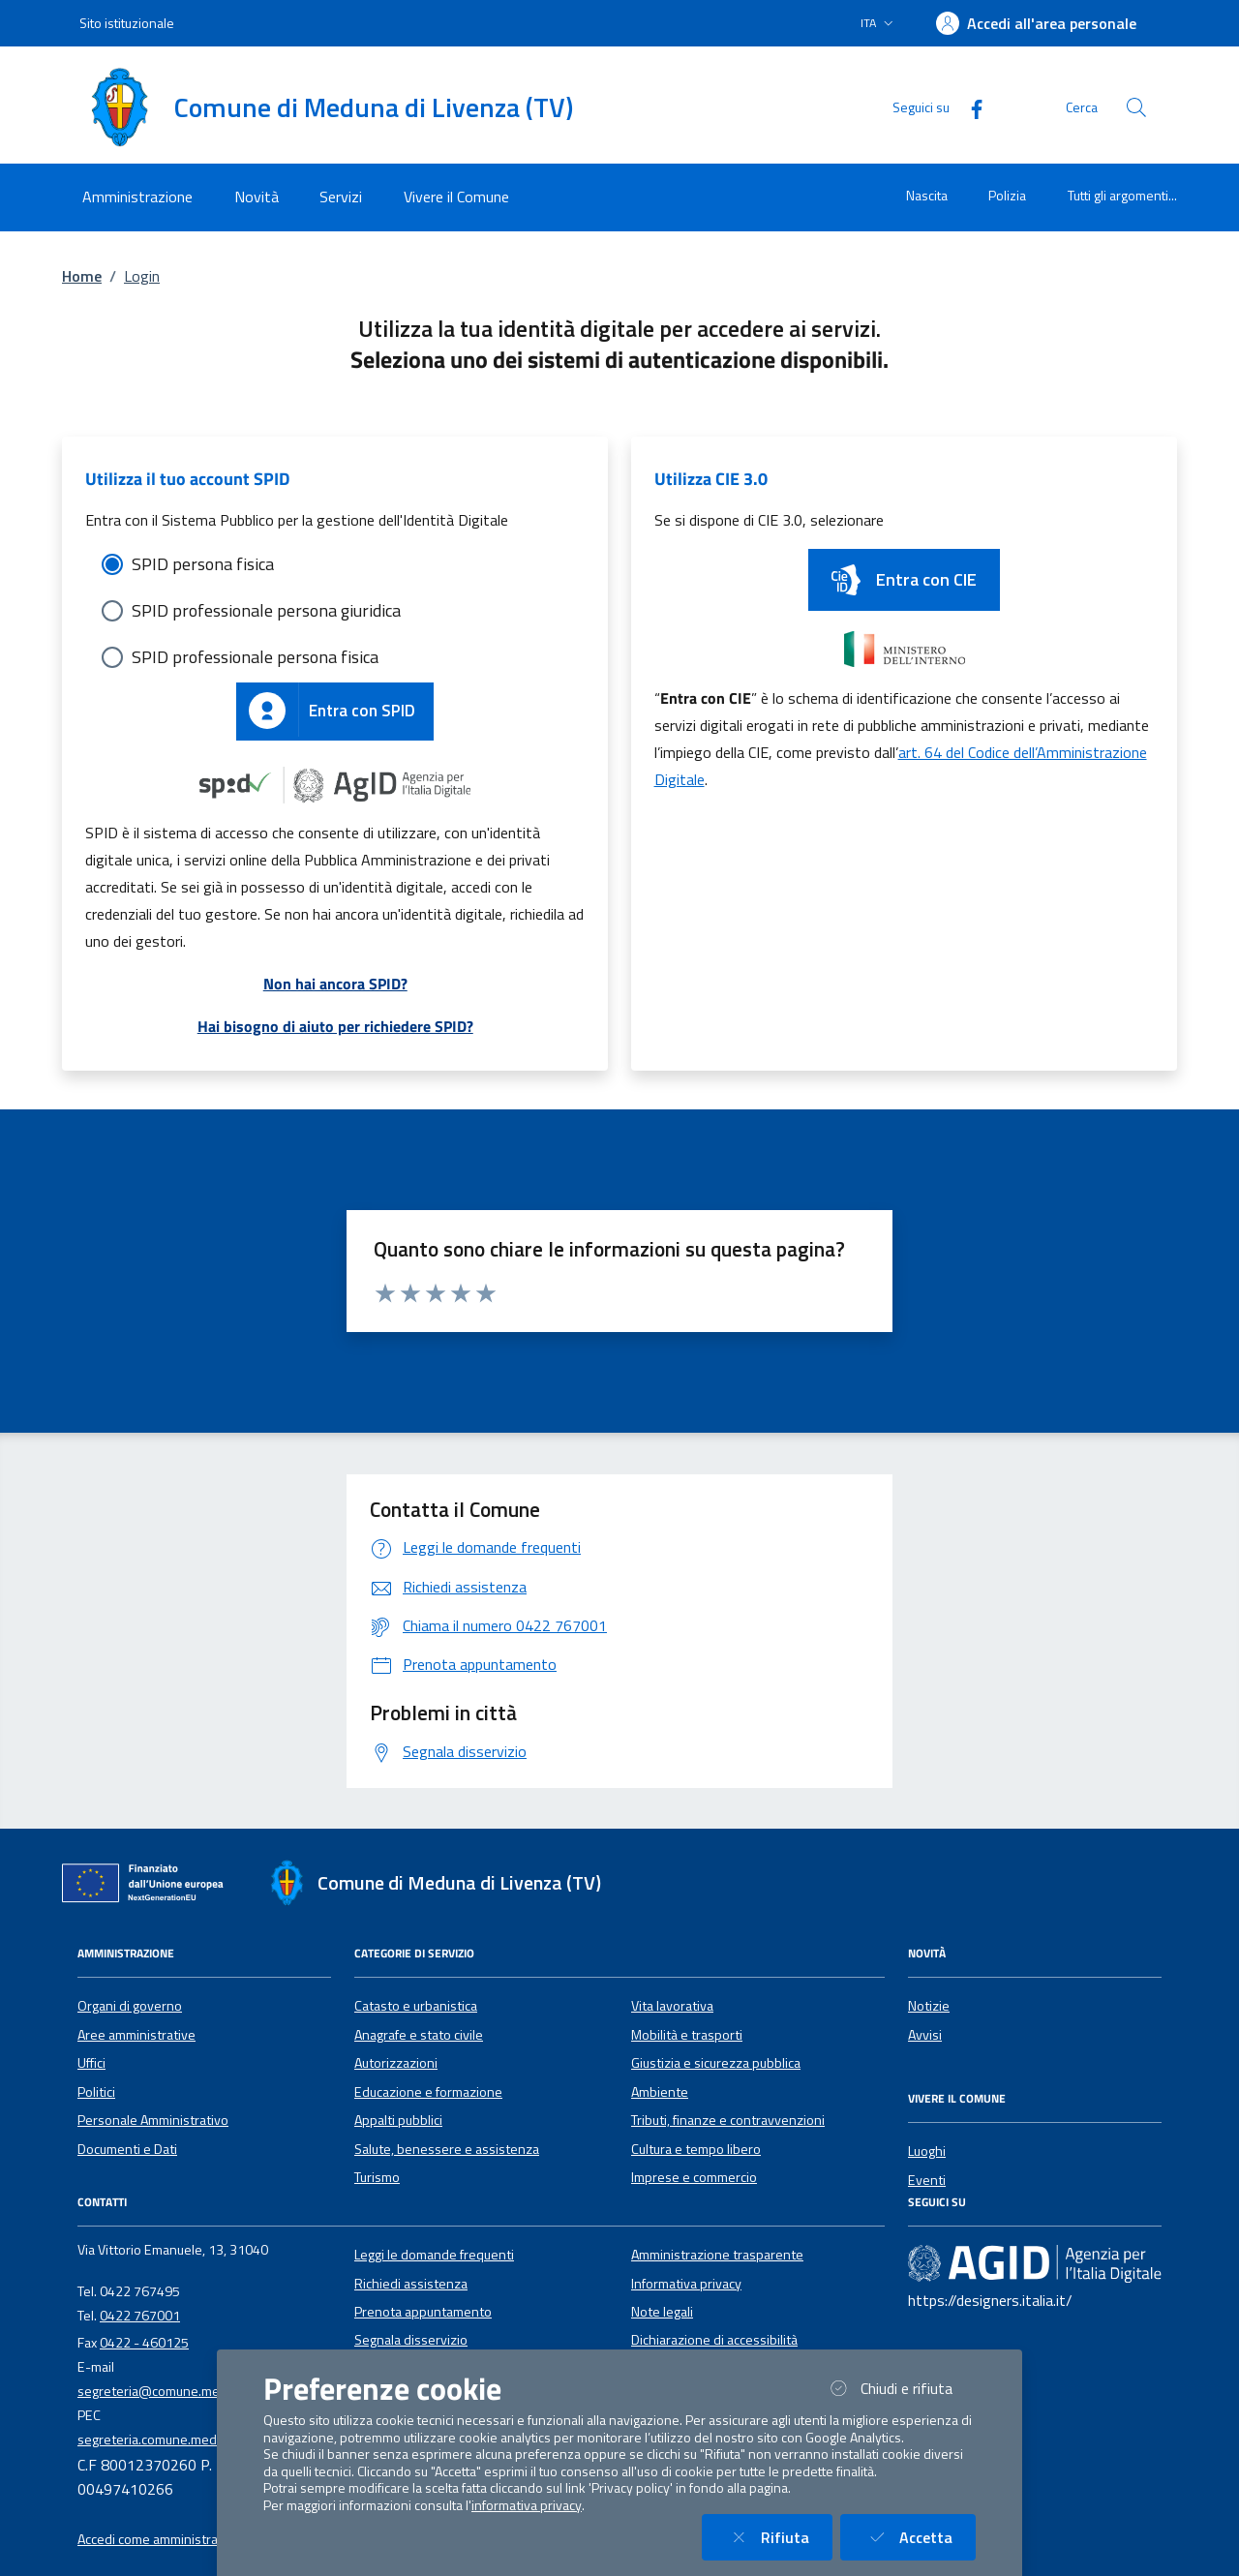  Describe the element at coordinates (927, 2151) in the screenshot. I see `Luoghi` at that location.